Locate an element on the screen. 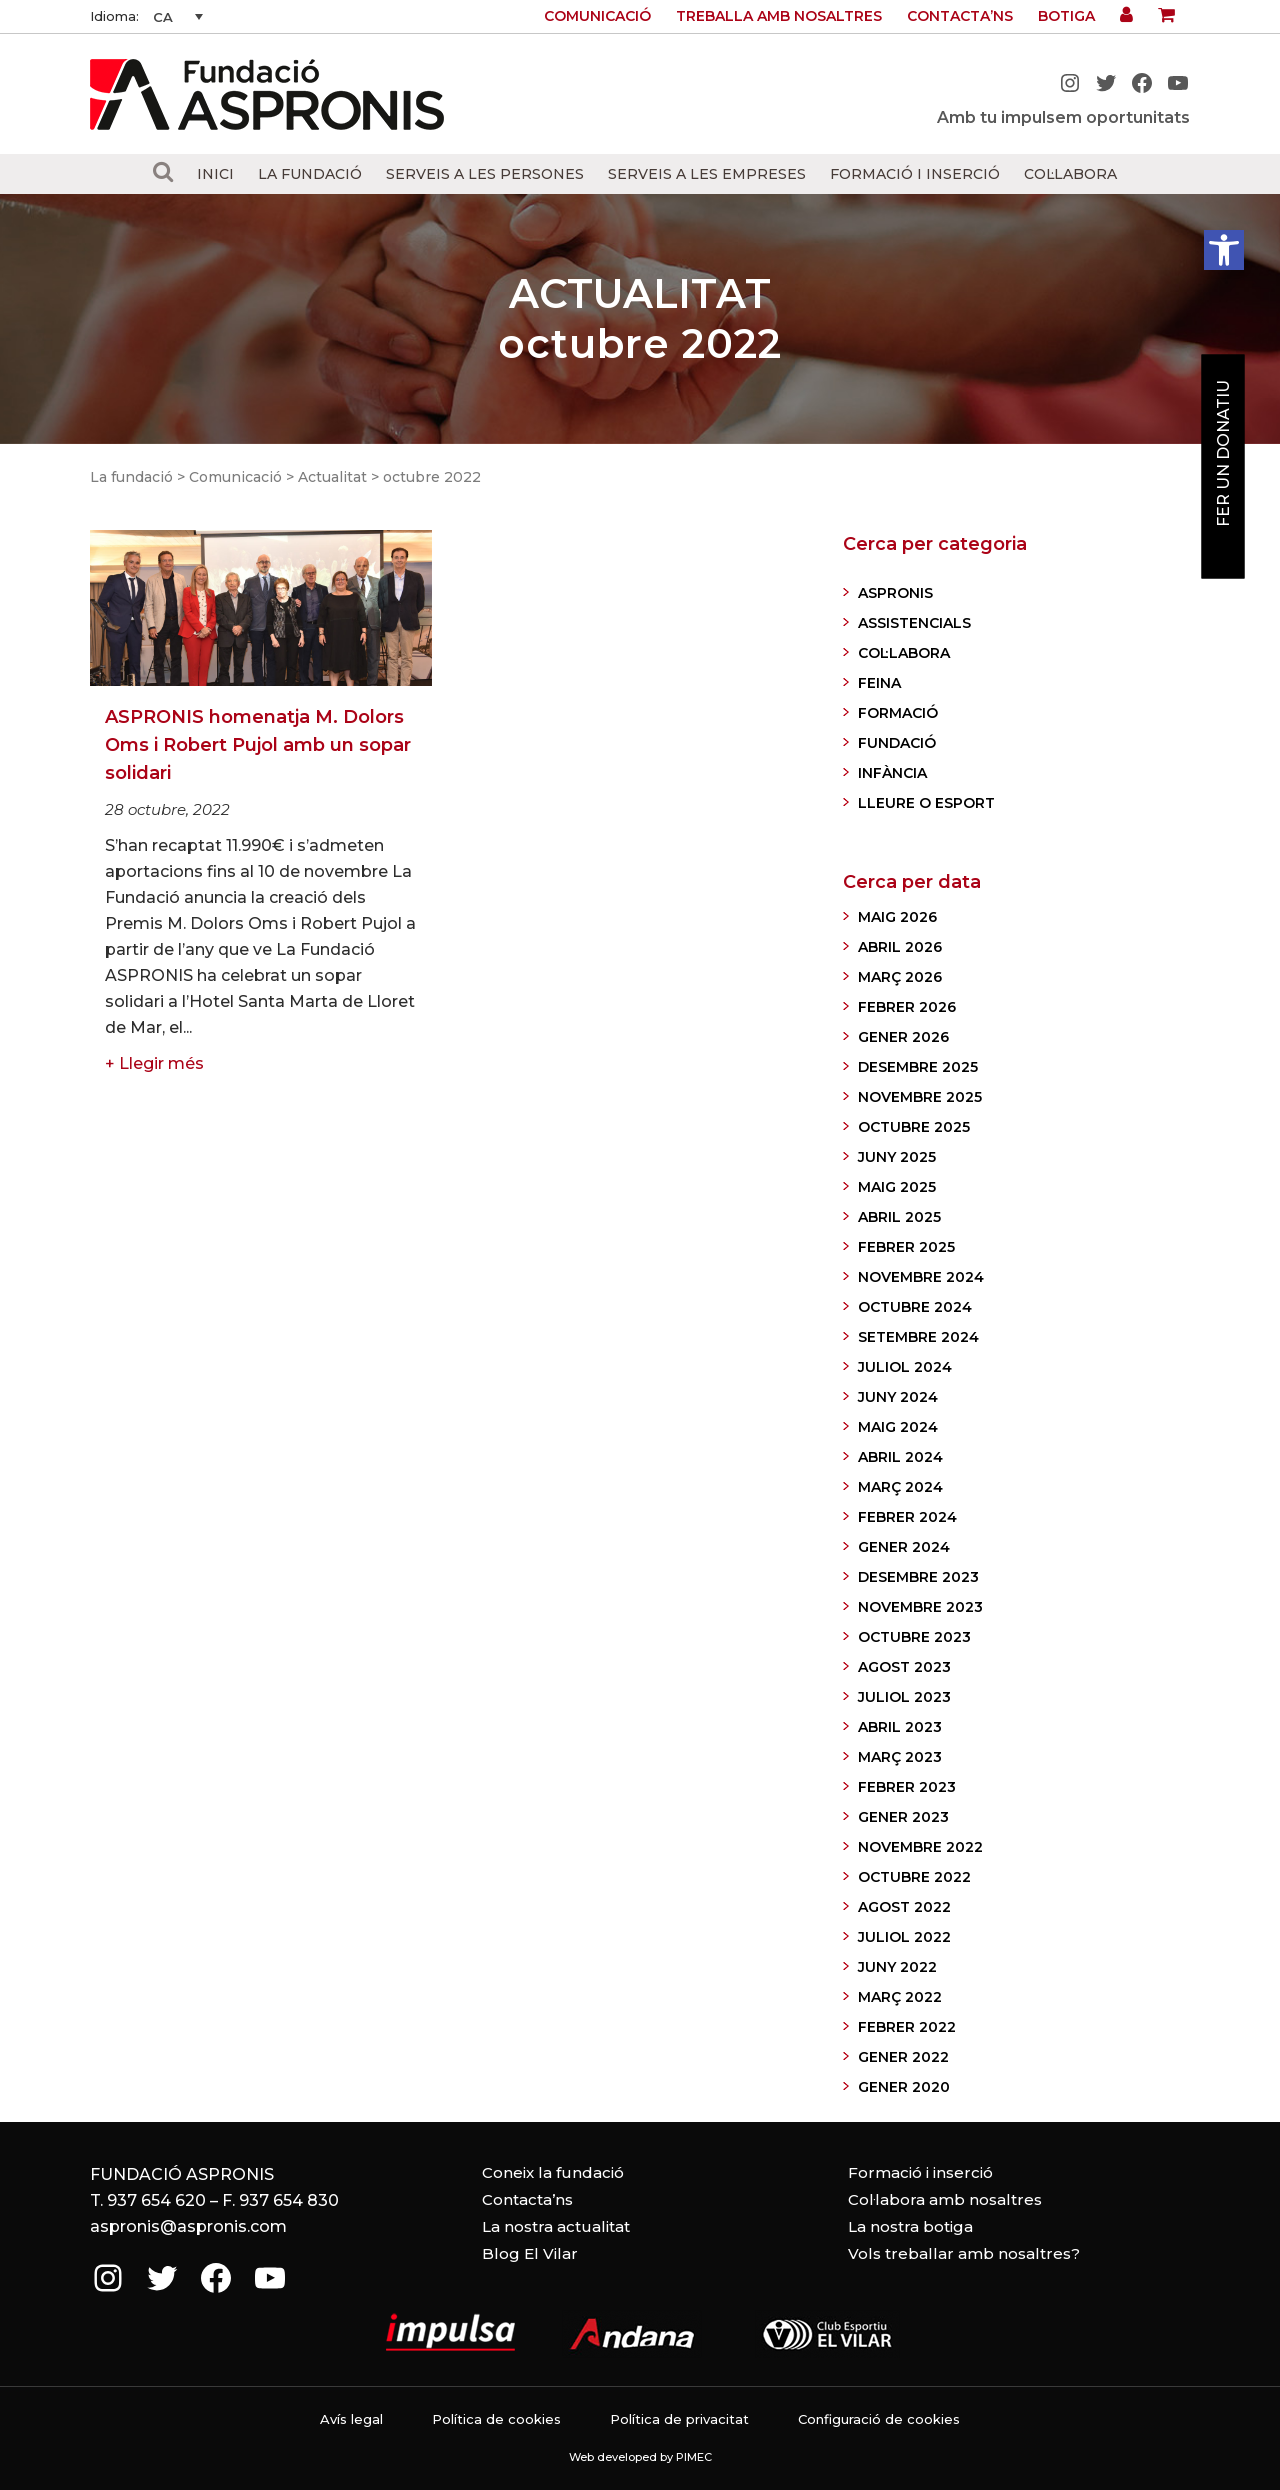  gener 2020 is located at coordinates (904, 2087).